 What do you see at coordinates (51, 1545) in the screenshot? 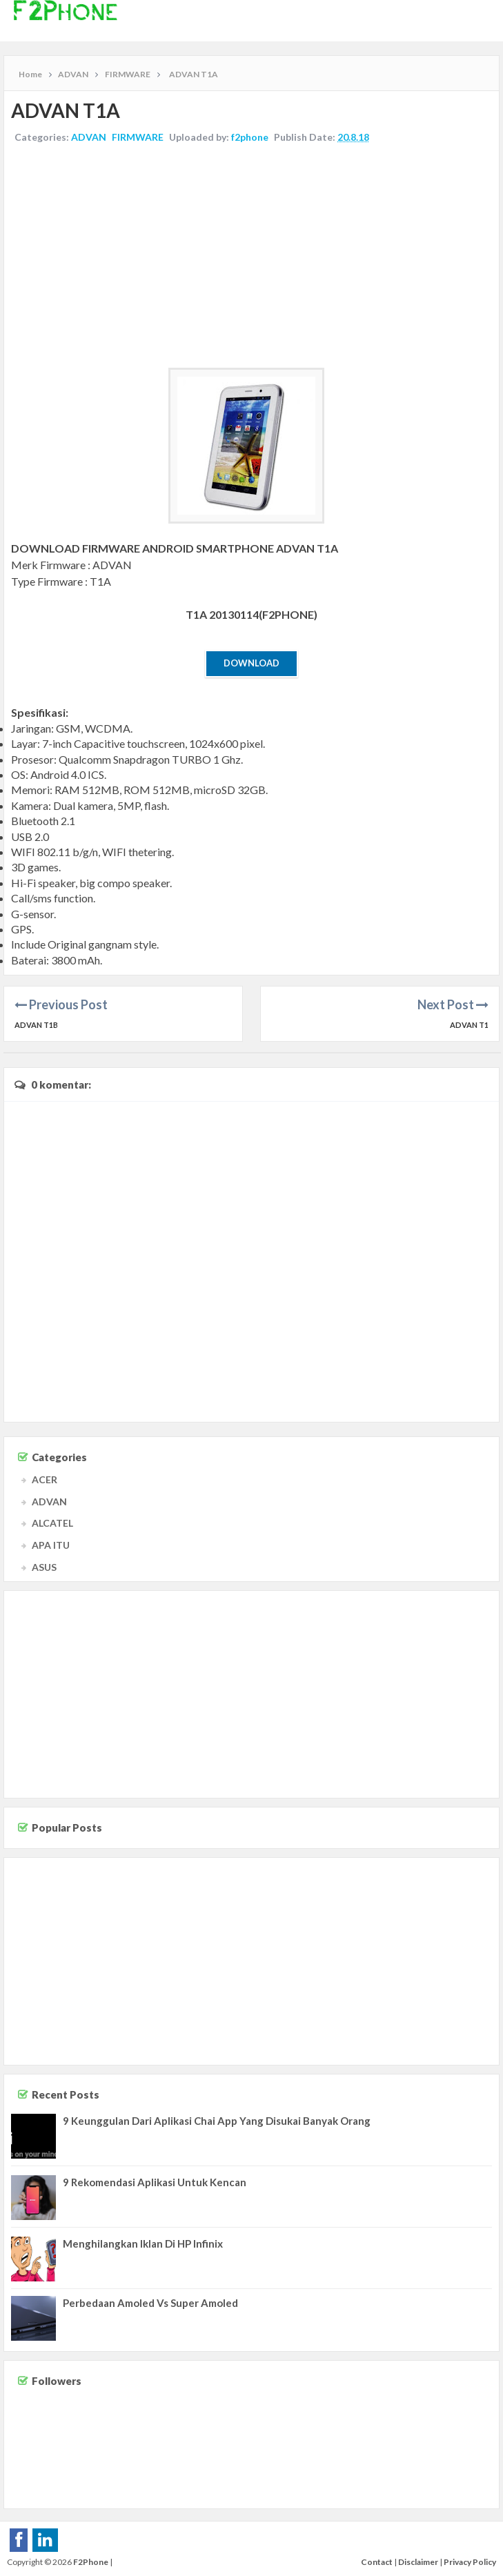
I see `APA ITU` at bounding box center [51, 1545].